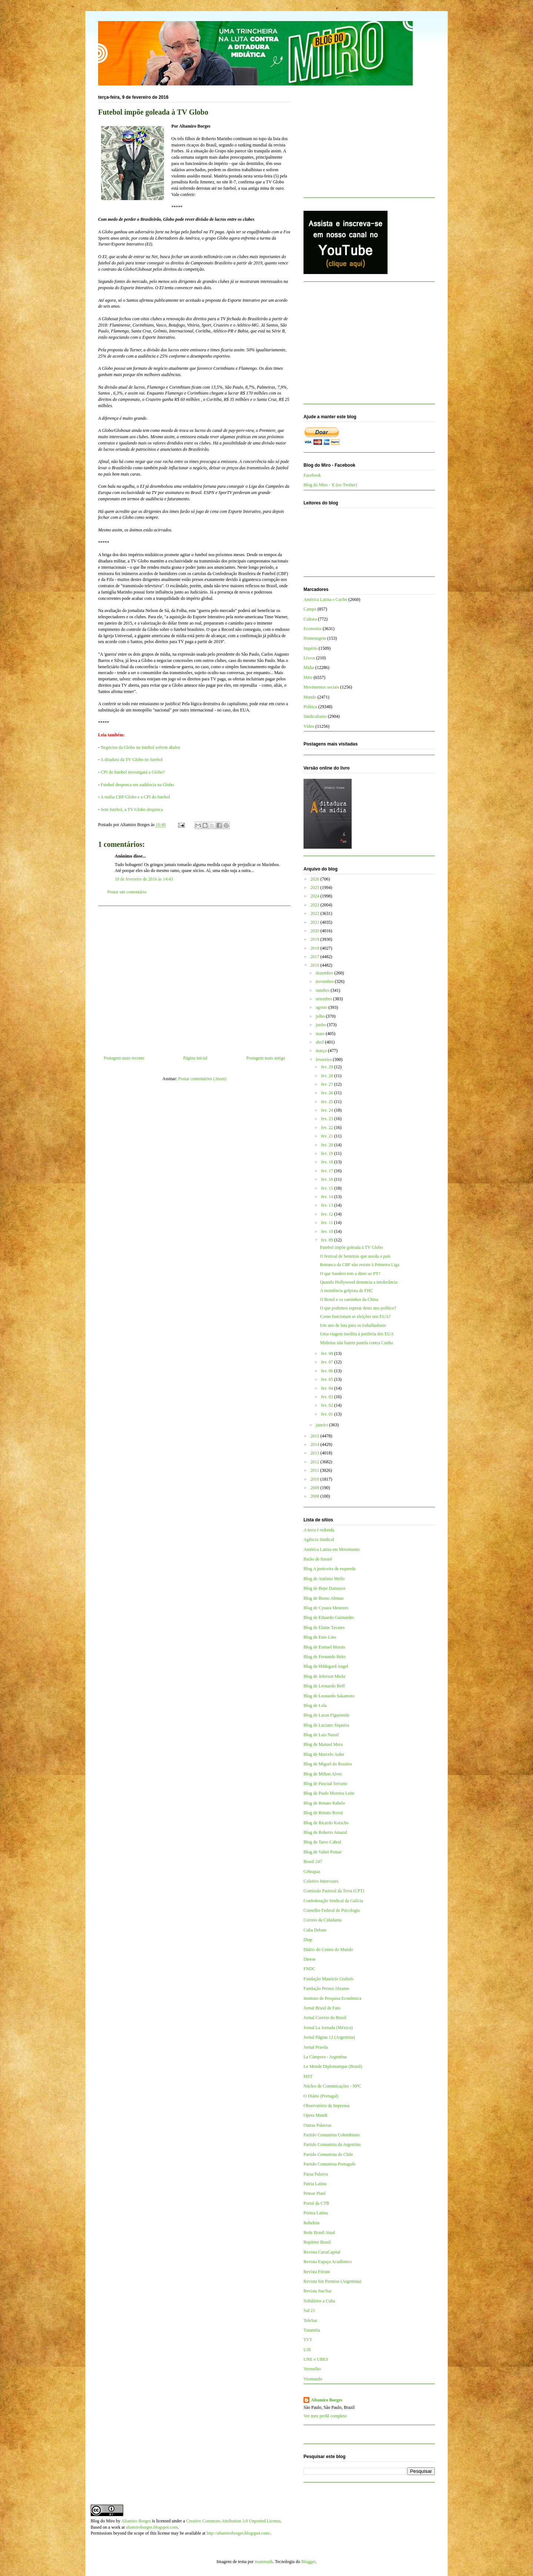 The width and height of the screenshot is (533, 2576). Describe the element at coordinates (320, 1637) in the screenshot. I see `Blog de Enio Lins` at that location.